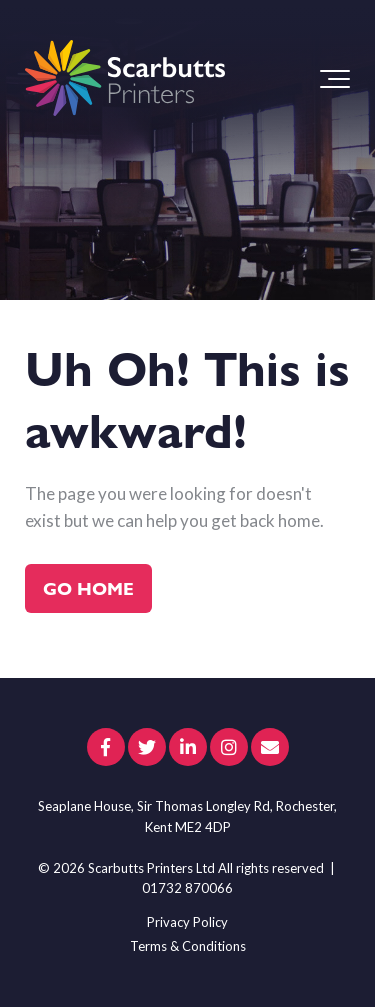  I want to click on Privacy Policy [menuitem], so click(187, 922).